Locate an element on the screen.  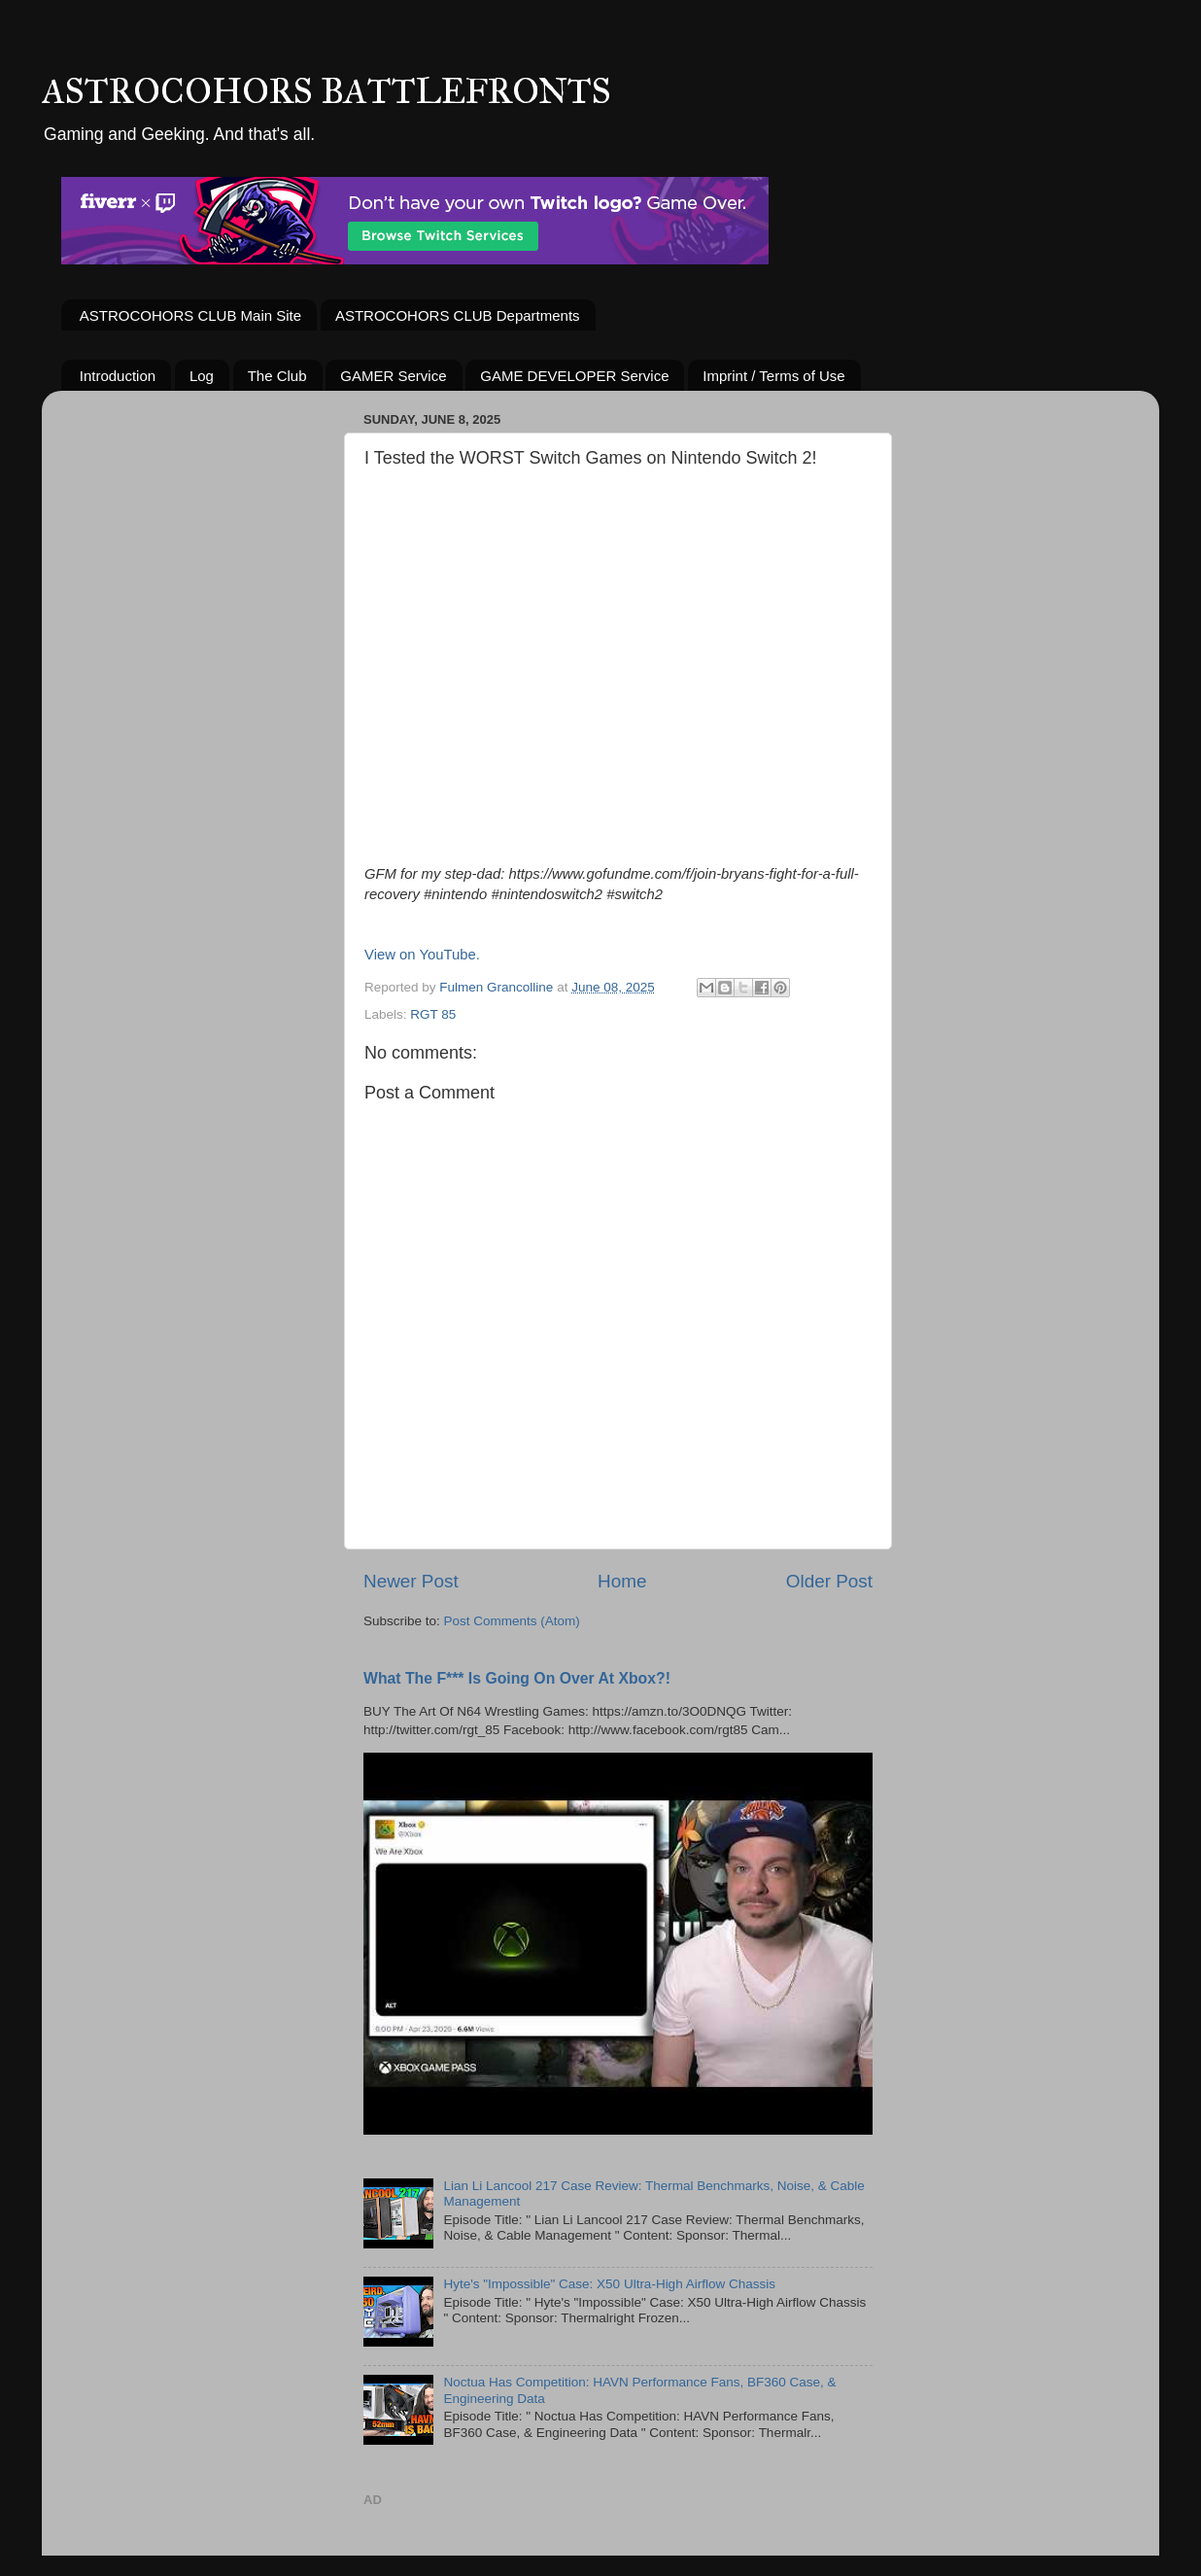
Newer Post is located at coordinates (411, 1581).